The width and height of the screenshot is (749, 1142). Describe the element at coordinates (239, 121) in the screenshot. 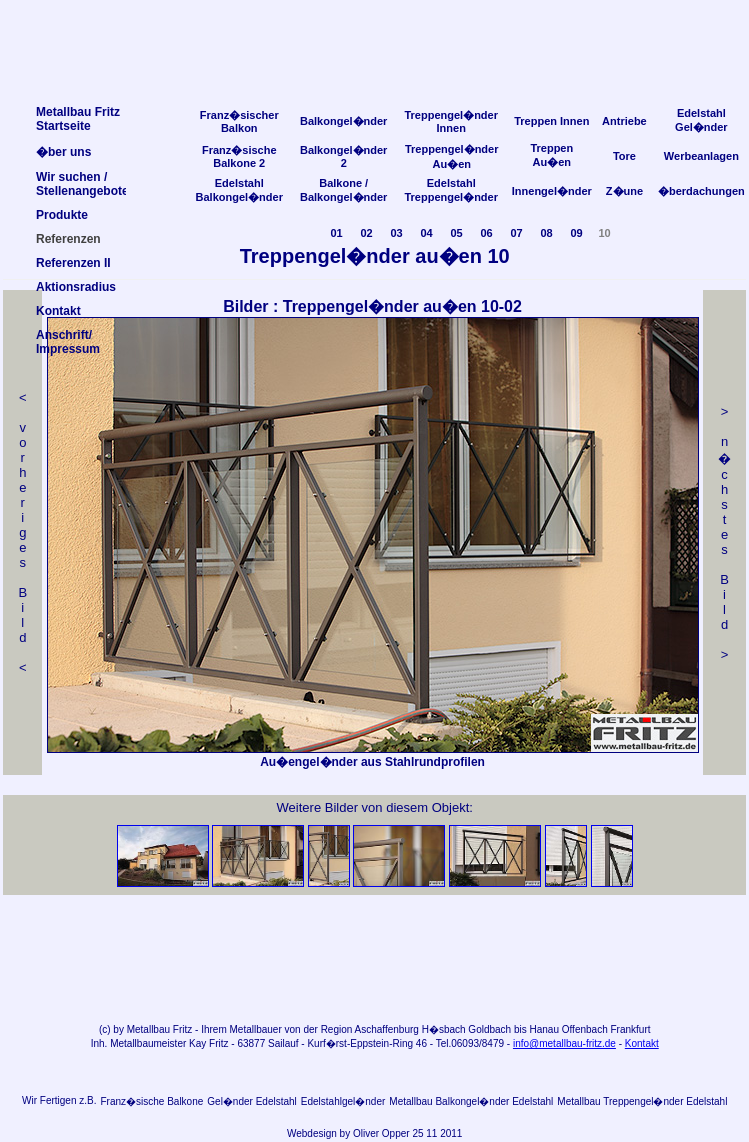

I see `Franz�sischer Balkon` at that location.